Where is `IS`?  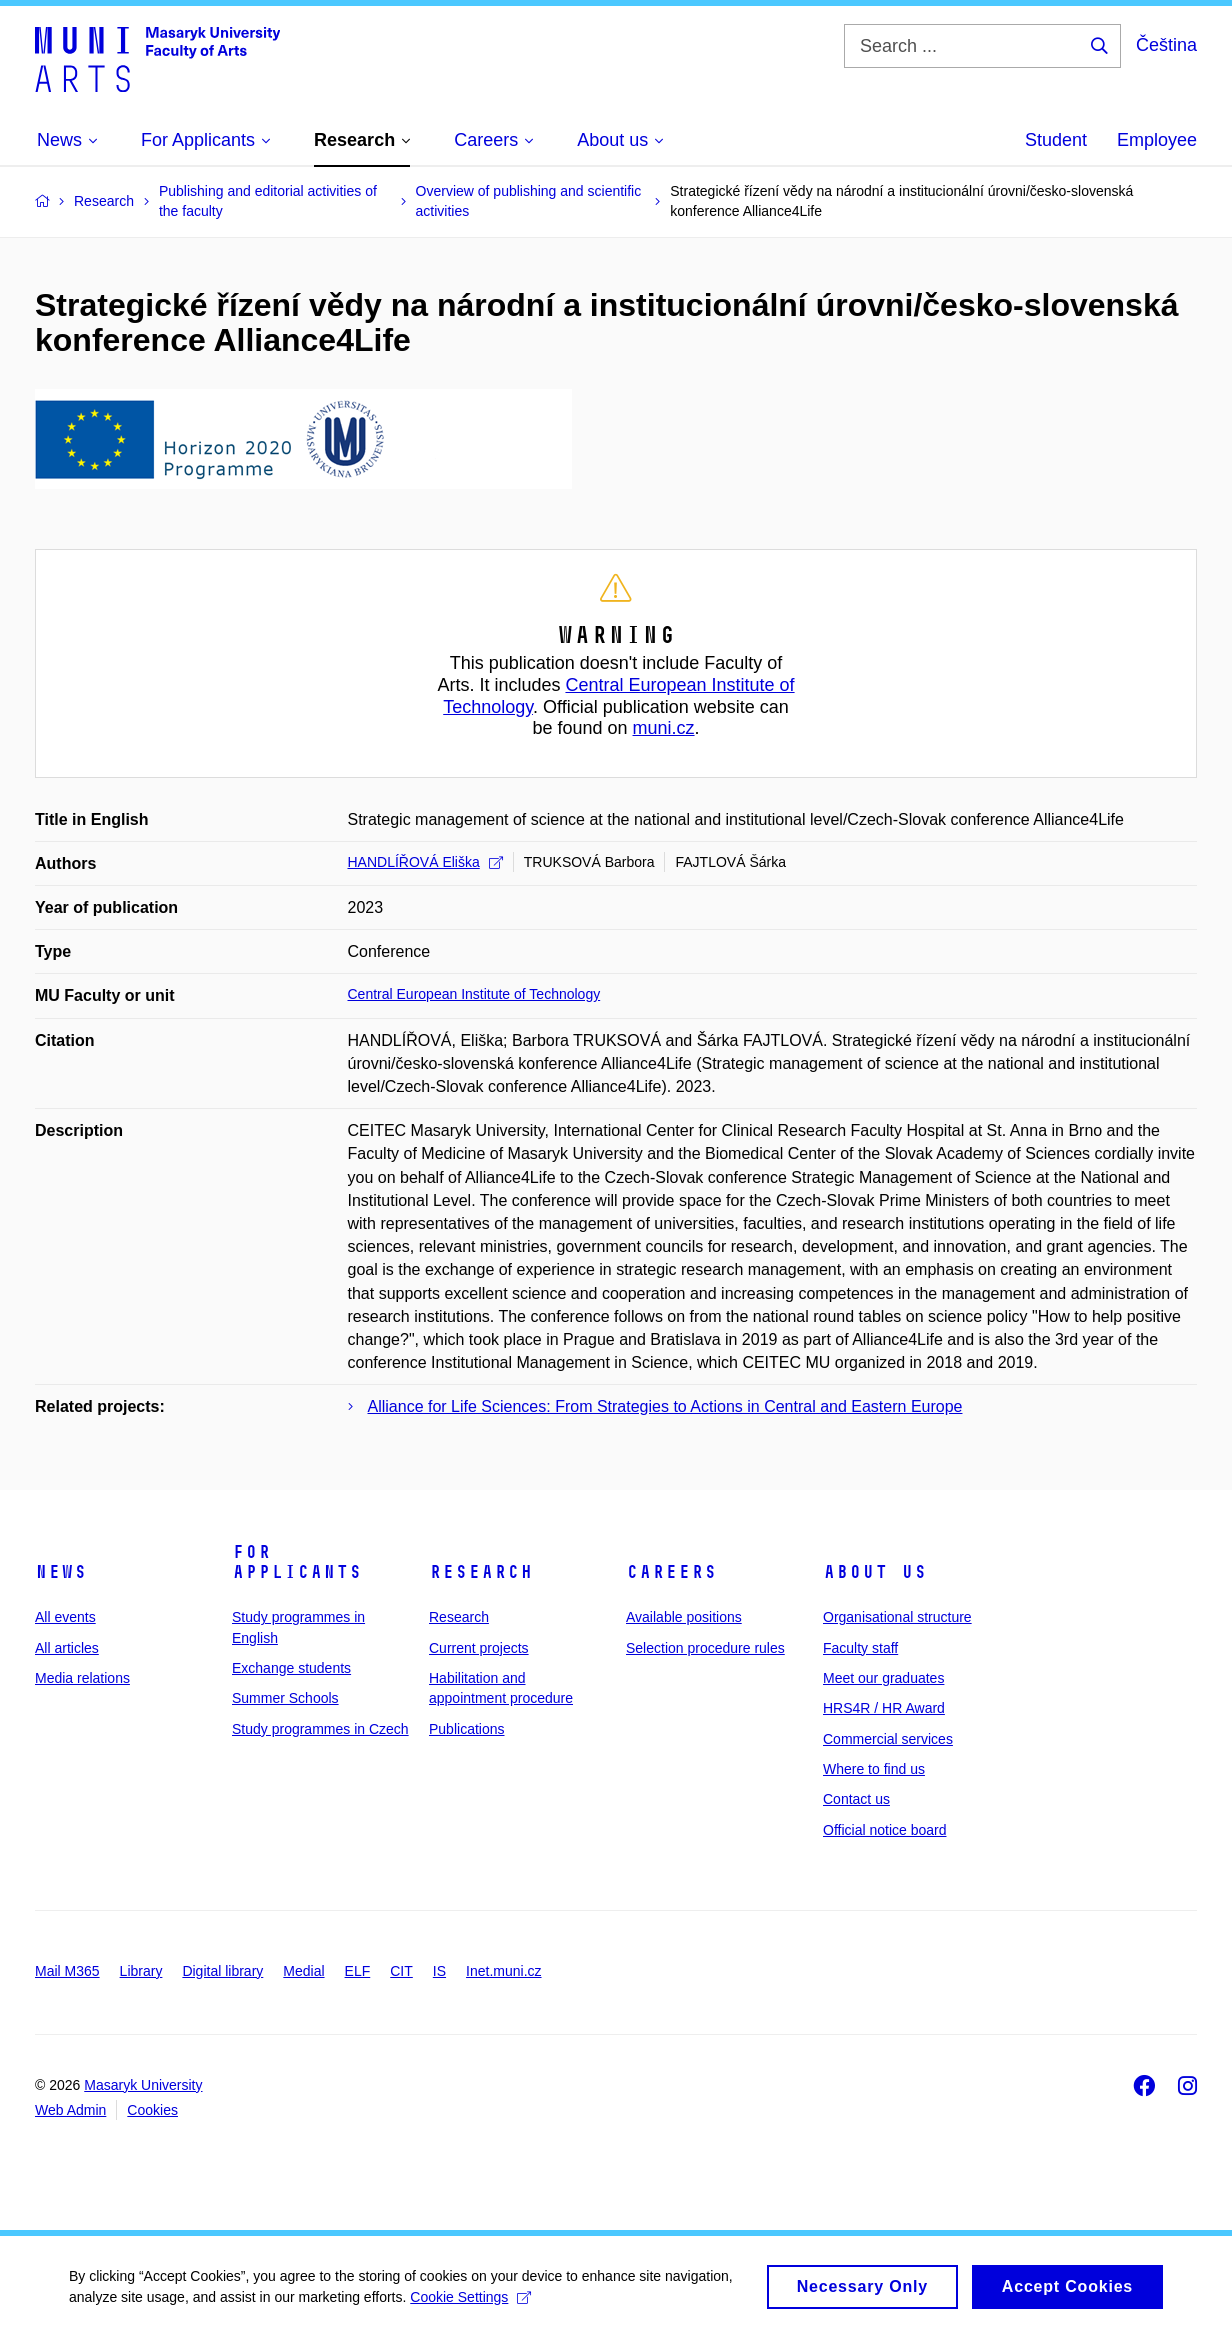
IS is located at coordinates (439, 1971).